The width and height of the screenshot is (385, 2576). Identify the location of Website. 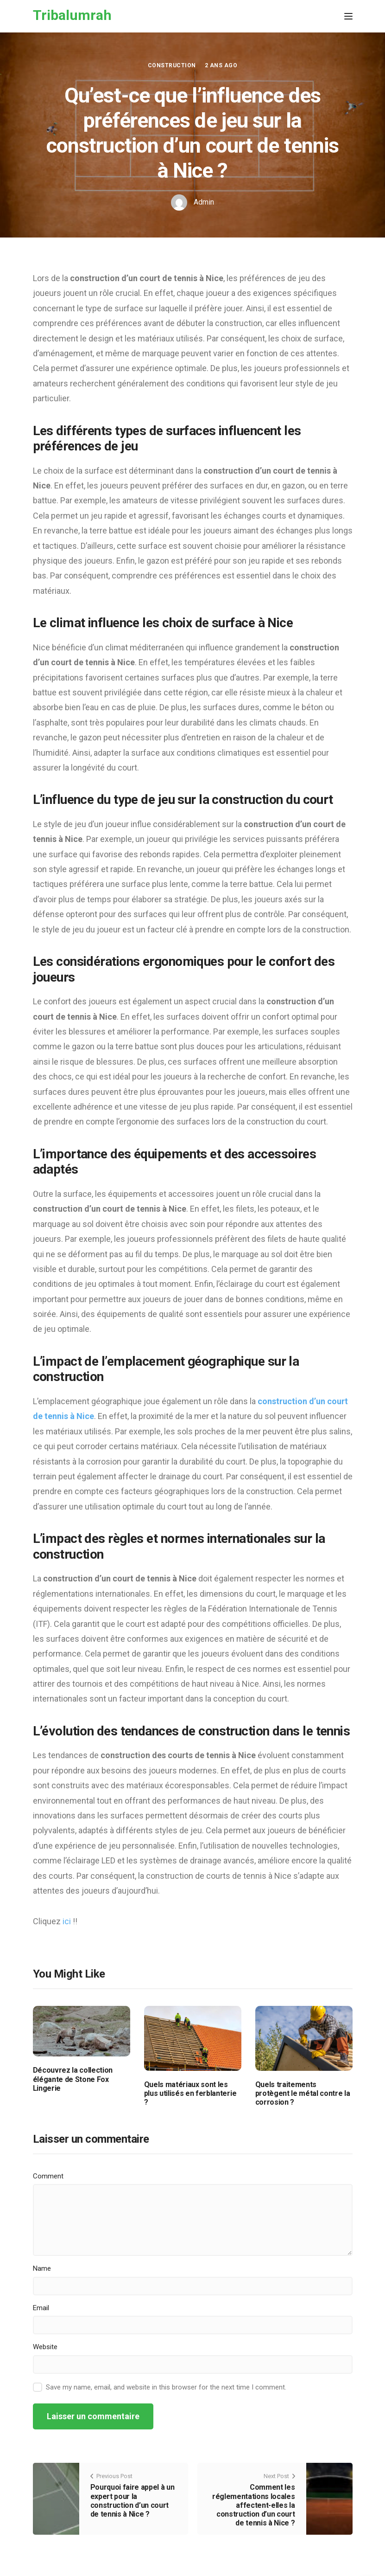
(45, 2347).